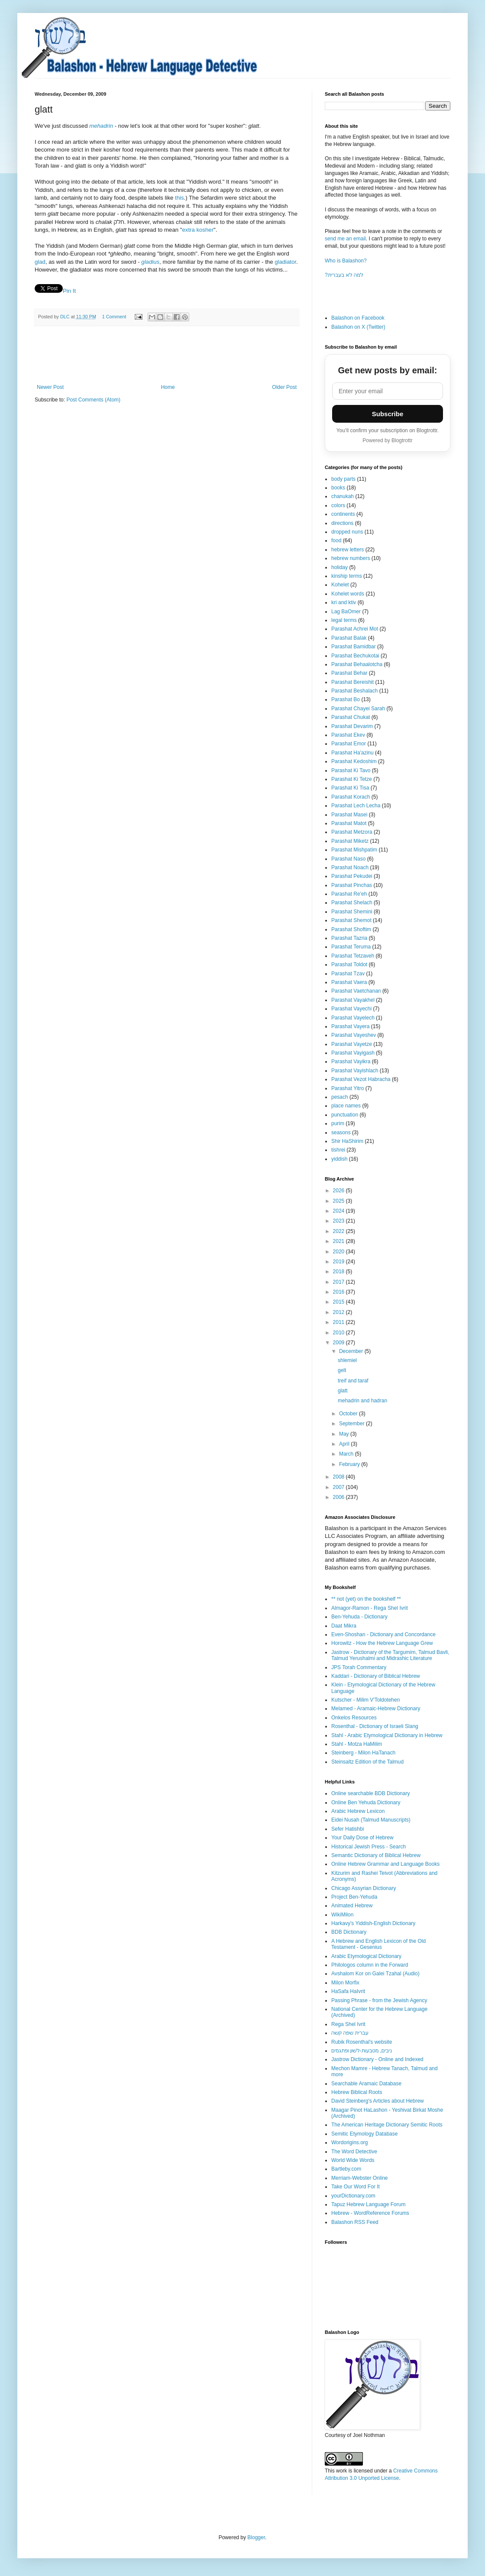  What do you see at coordinates (368, 2204) in the screenshot?
I see `Tapuz Hebrew Language Forum` at bounding box center [368, 2204].